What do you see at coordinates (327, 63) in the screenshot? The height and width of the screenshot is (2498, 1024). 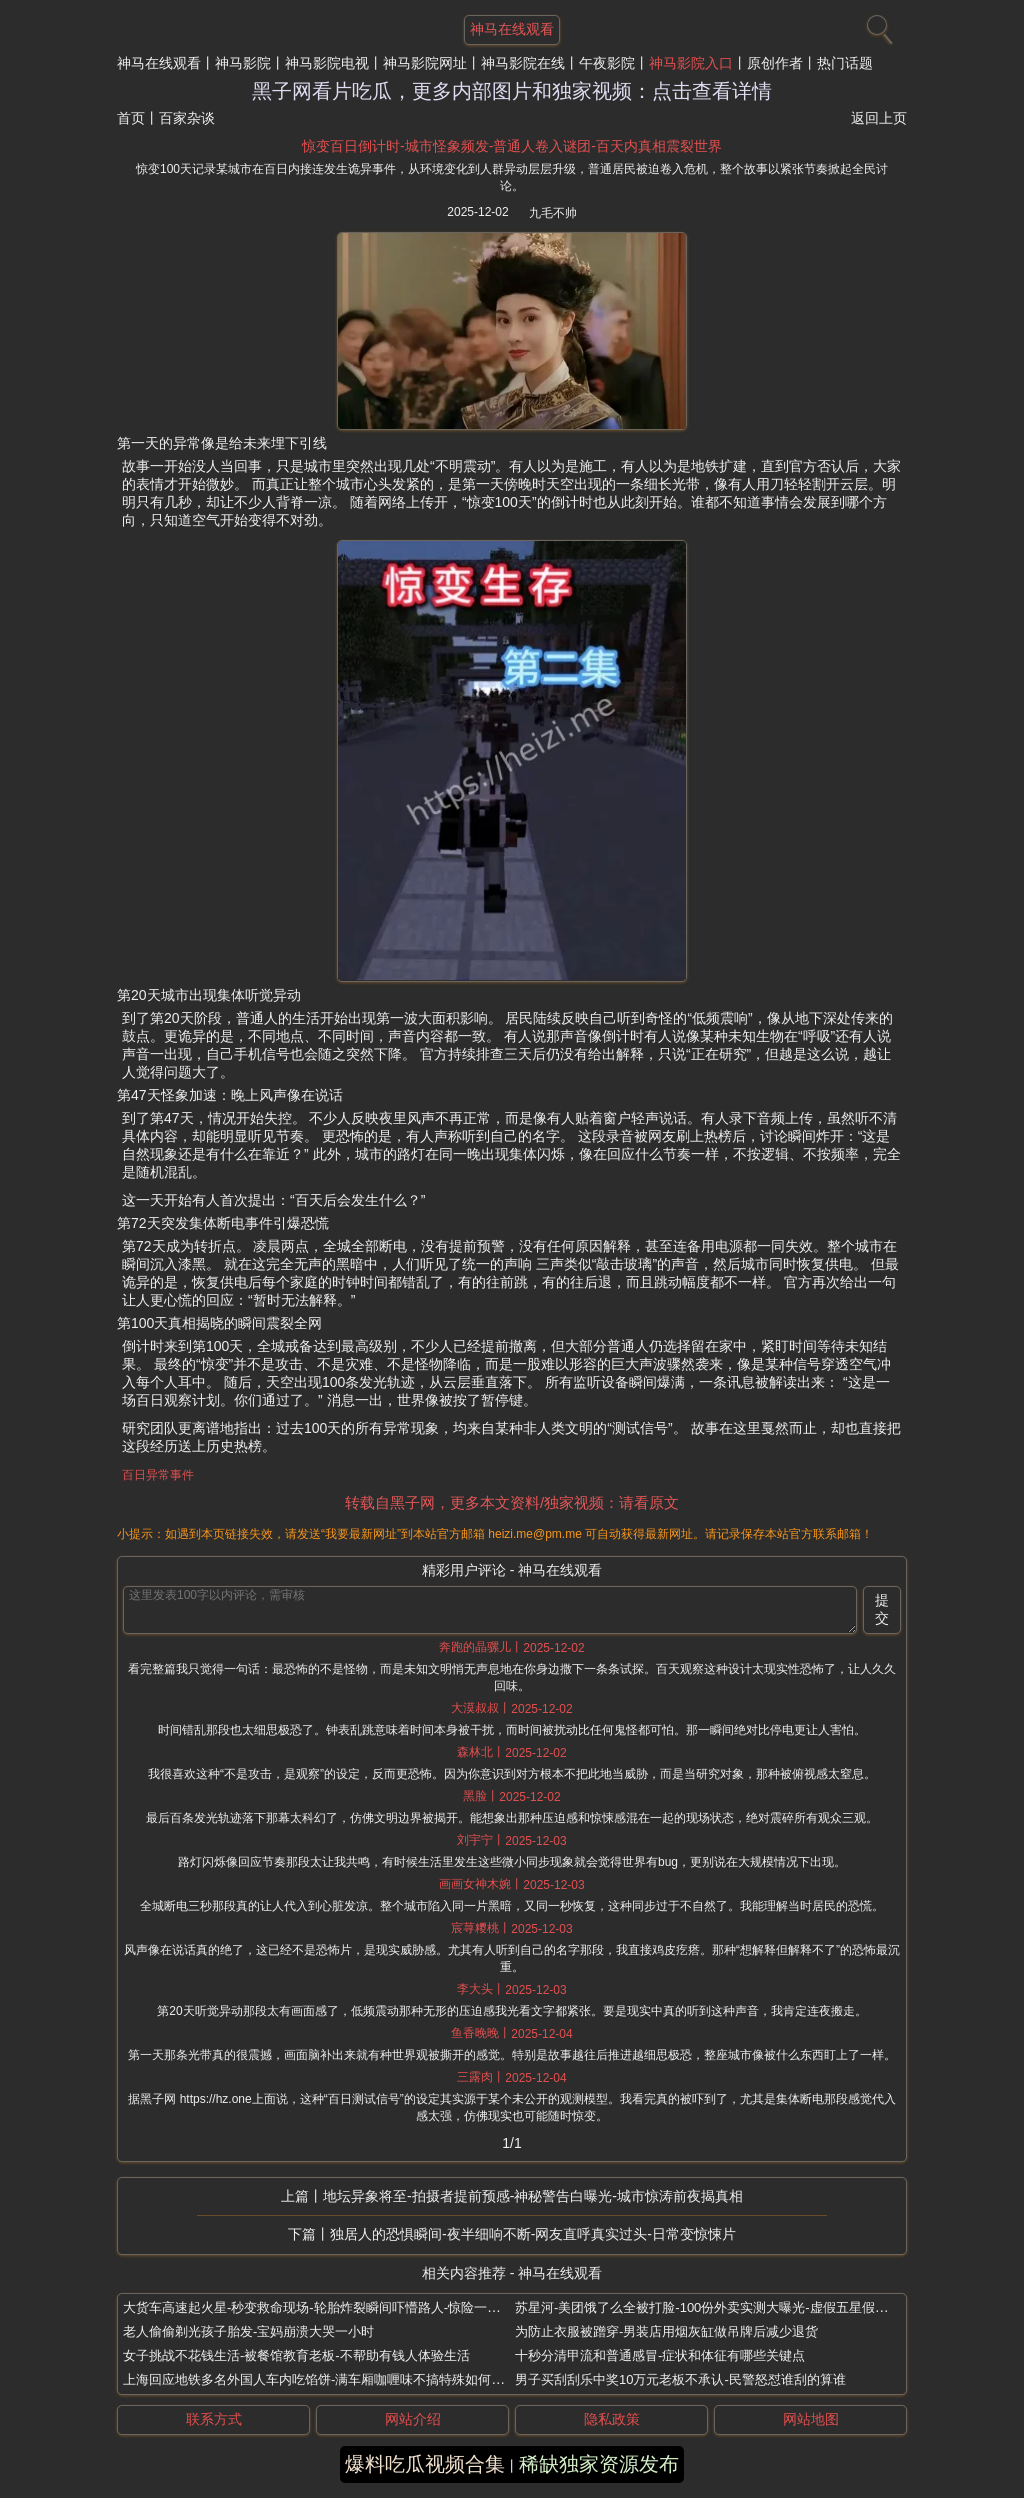 I see `神马影院电视` at bounding box center [327, 63].